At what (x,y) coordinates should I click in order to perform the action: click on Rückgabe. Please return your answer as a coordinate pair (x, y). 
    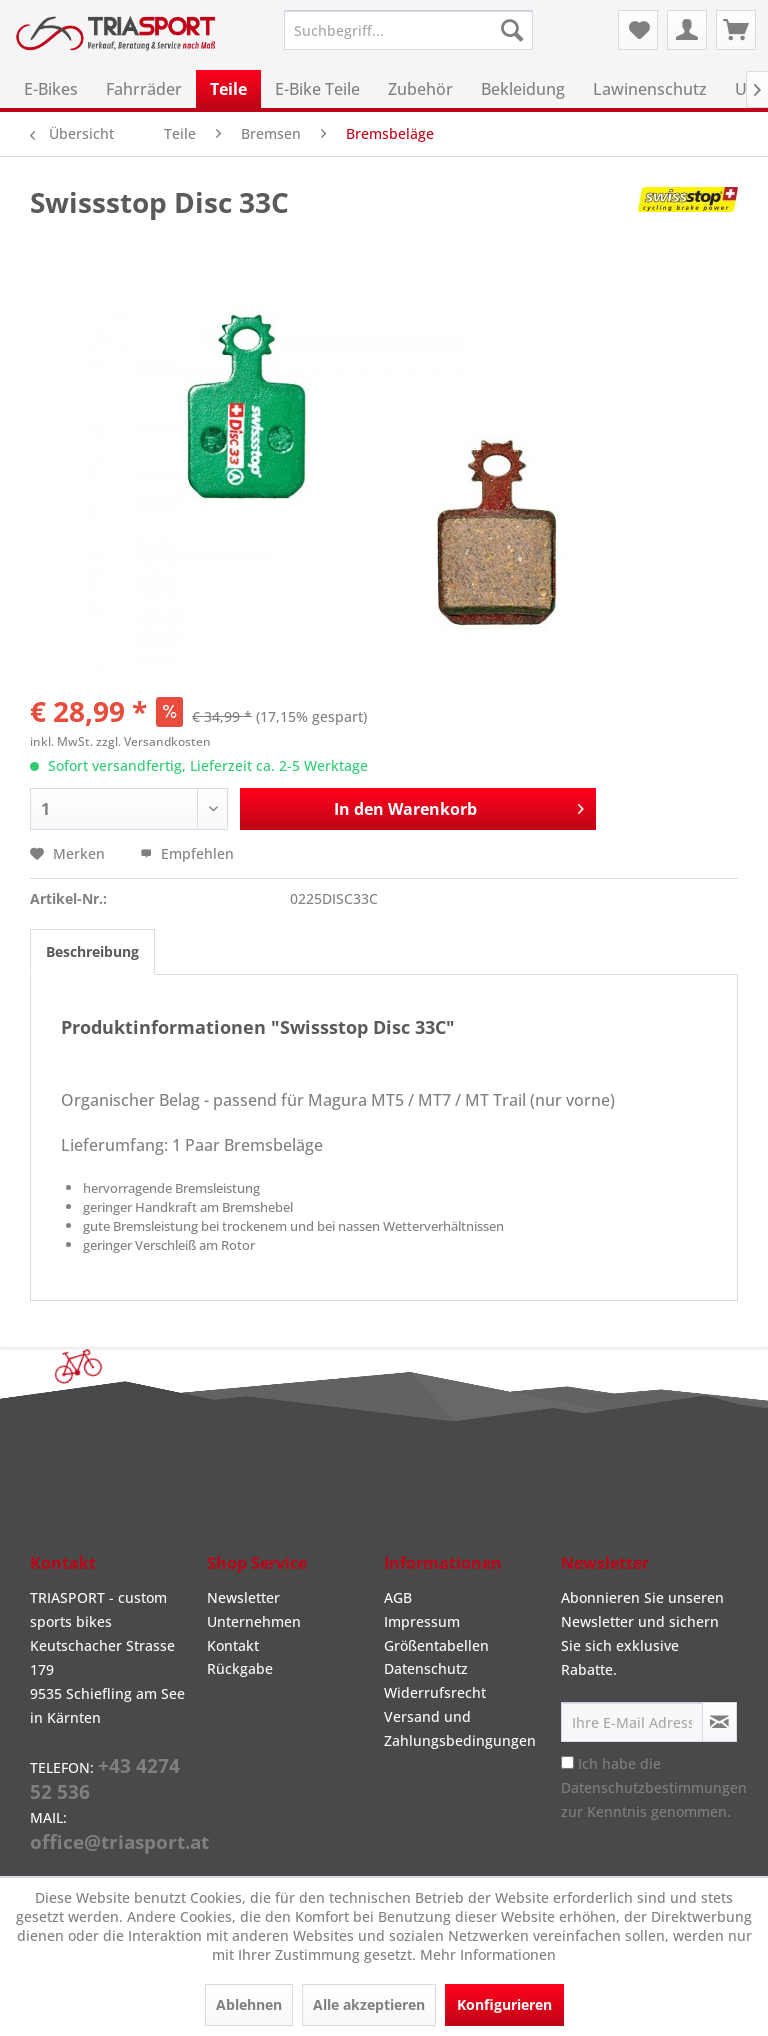
    Looking at the image, I should click on (240, 1668).